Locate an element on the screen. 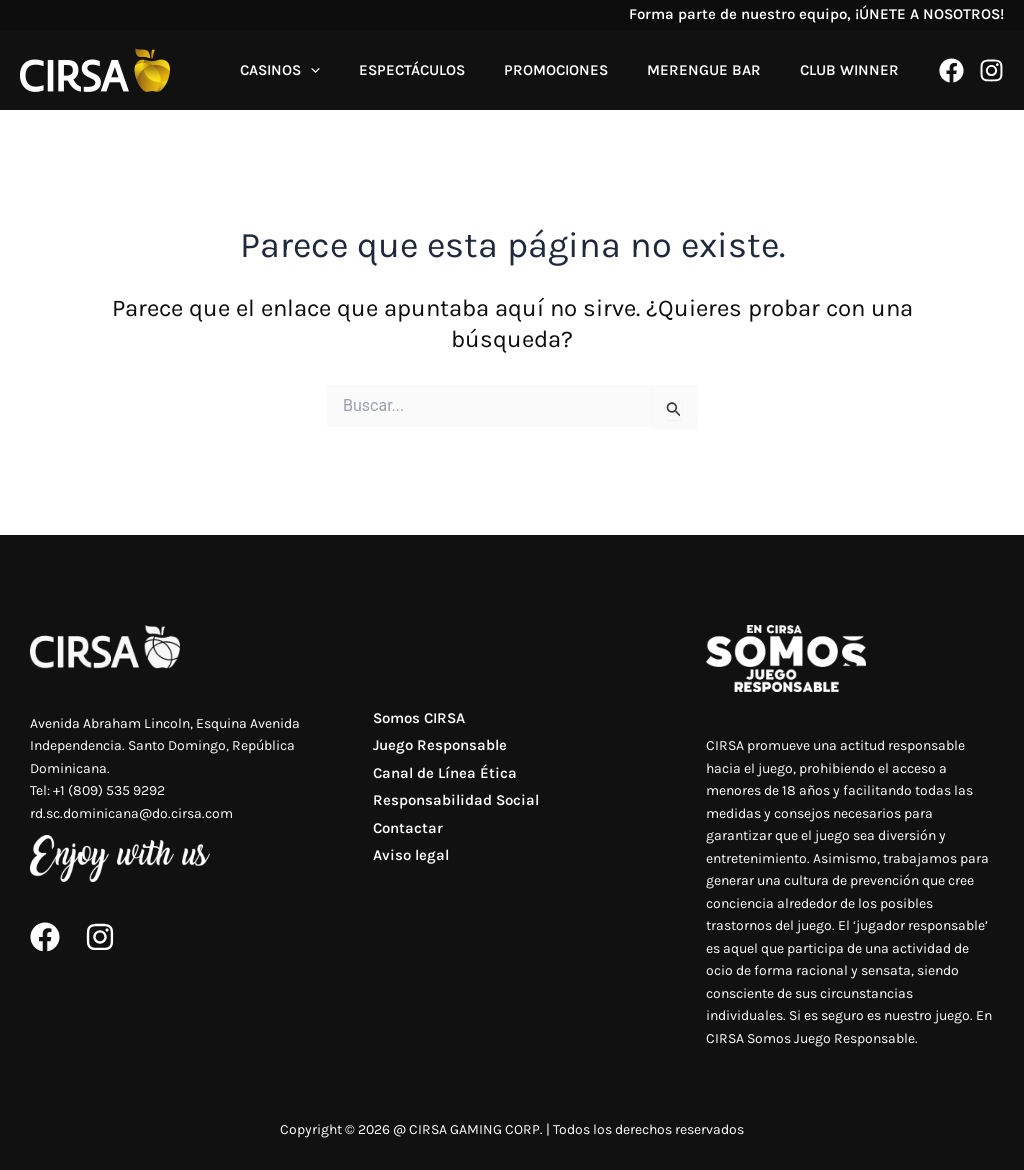  Responsabilidad Social is located at coordinates (451, 810).